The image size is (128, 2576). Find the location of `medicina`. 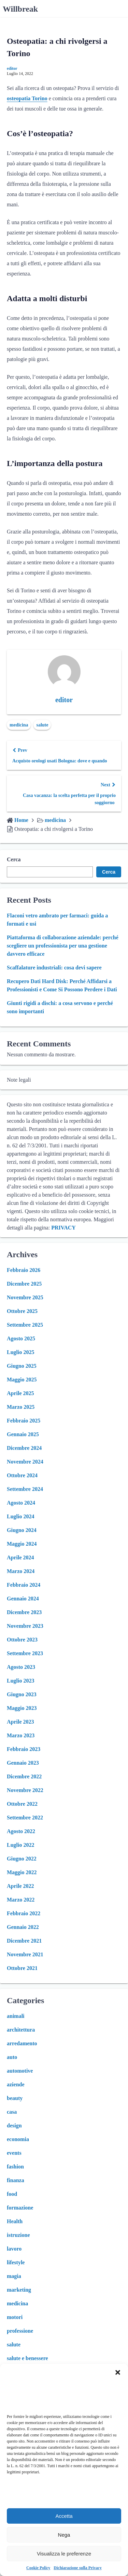

medicina is located at coordinates (19, 724).